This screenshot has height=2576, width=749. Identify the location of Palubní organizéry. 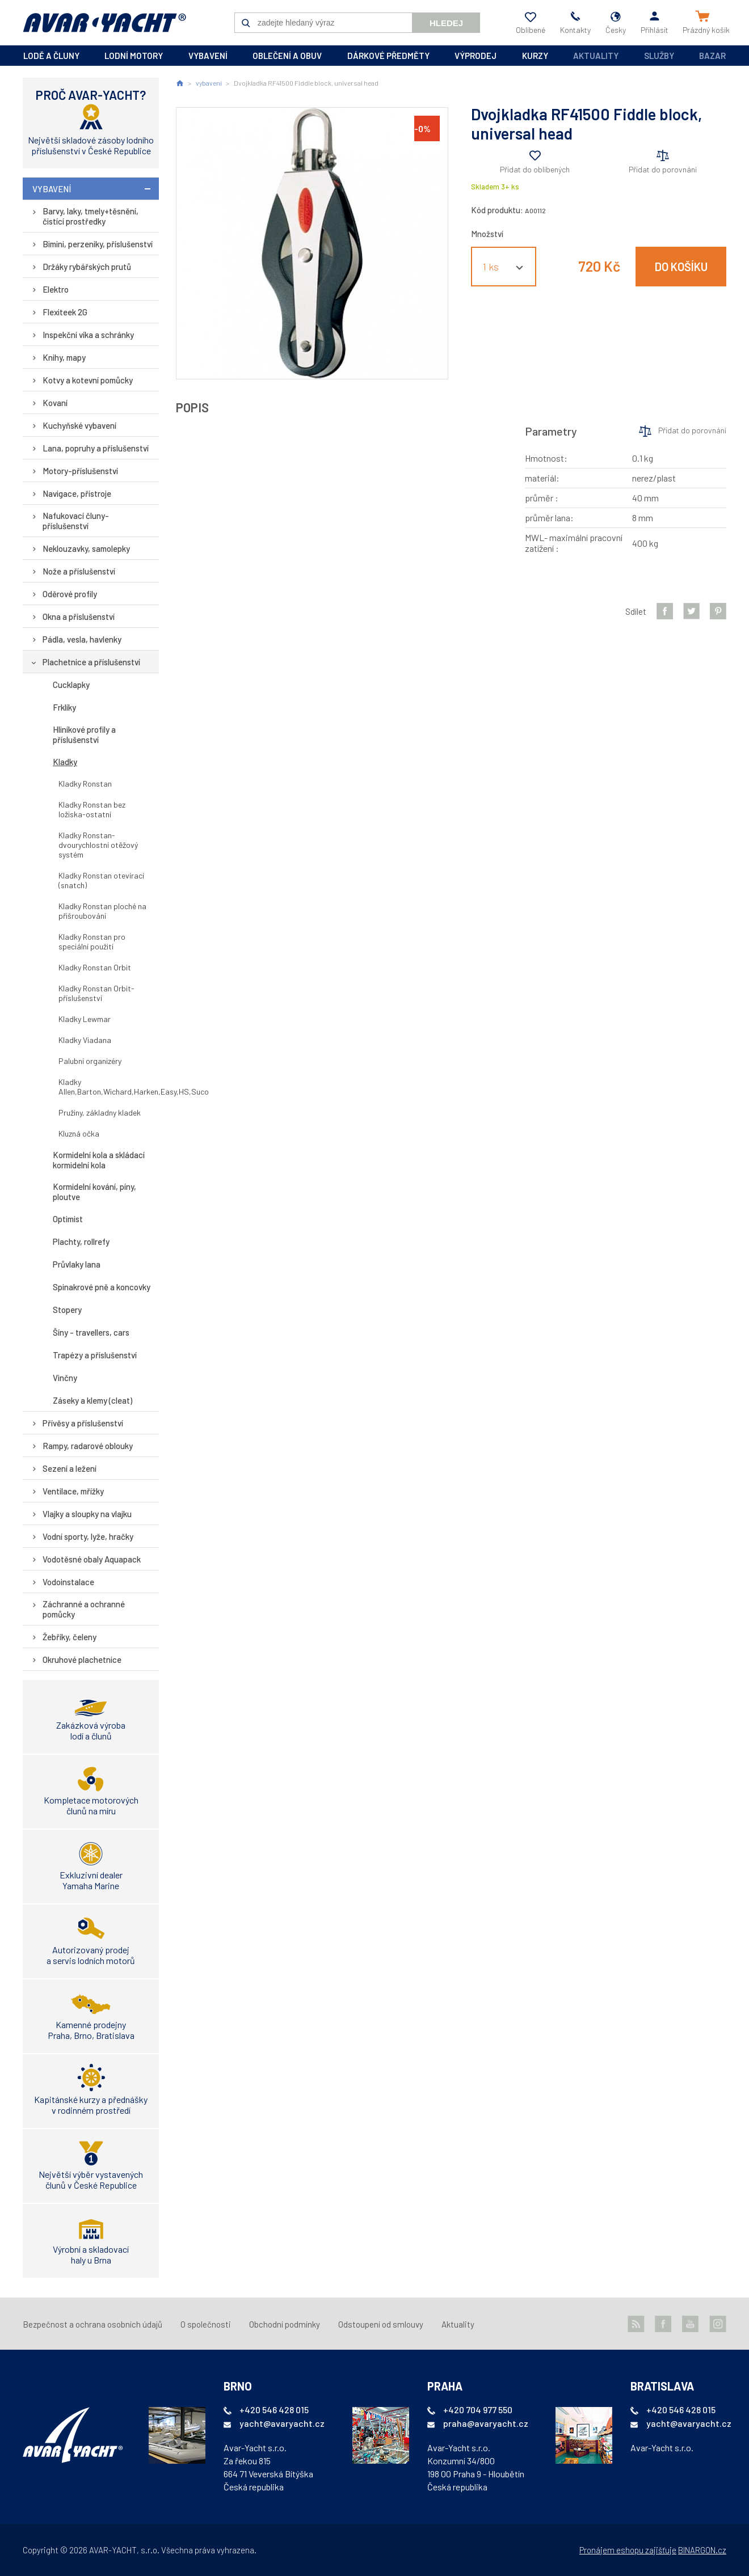
(89, 1061).